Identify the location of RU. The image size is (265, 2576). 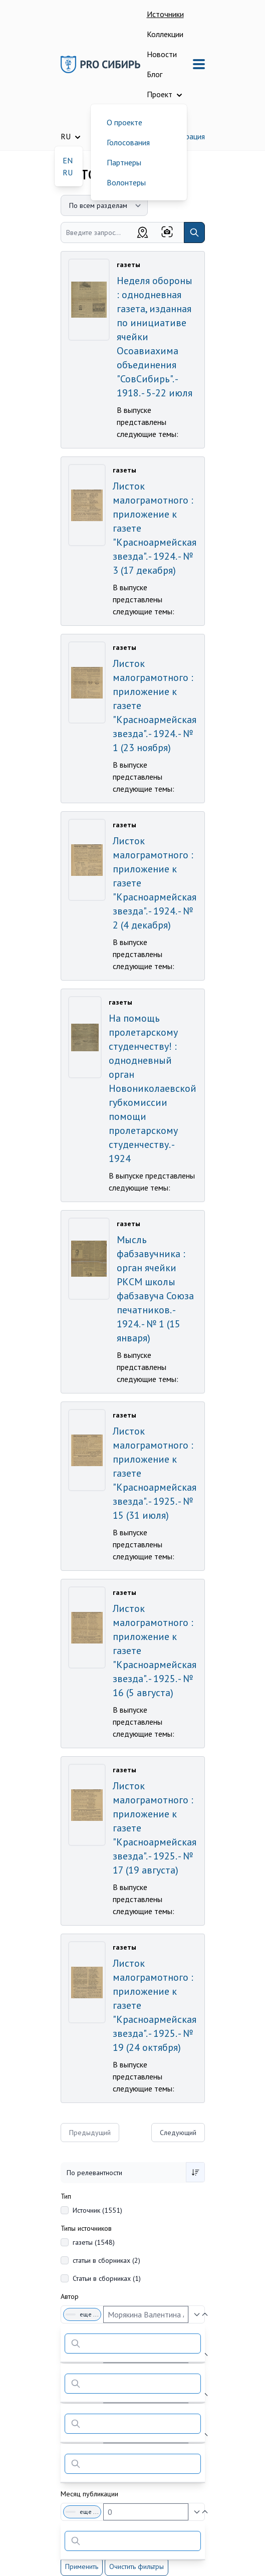
(68, 172).